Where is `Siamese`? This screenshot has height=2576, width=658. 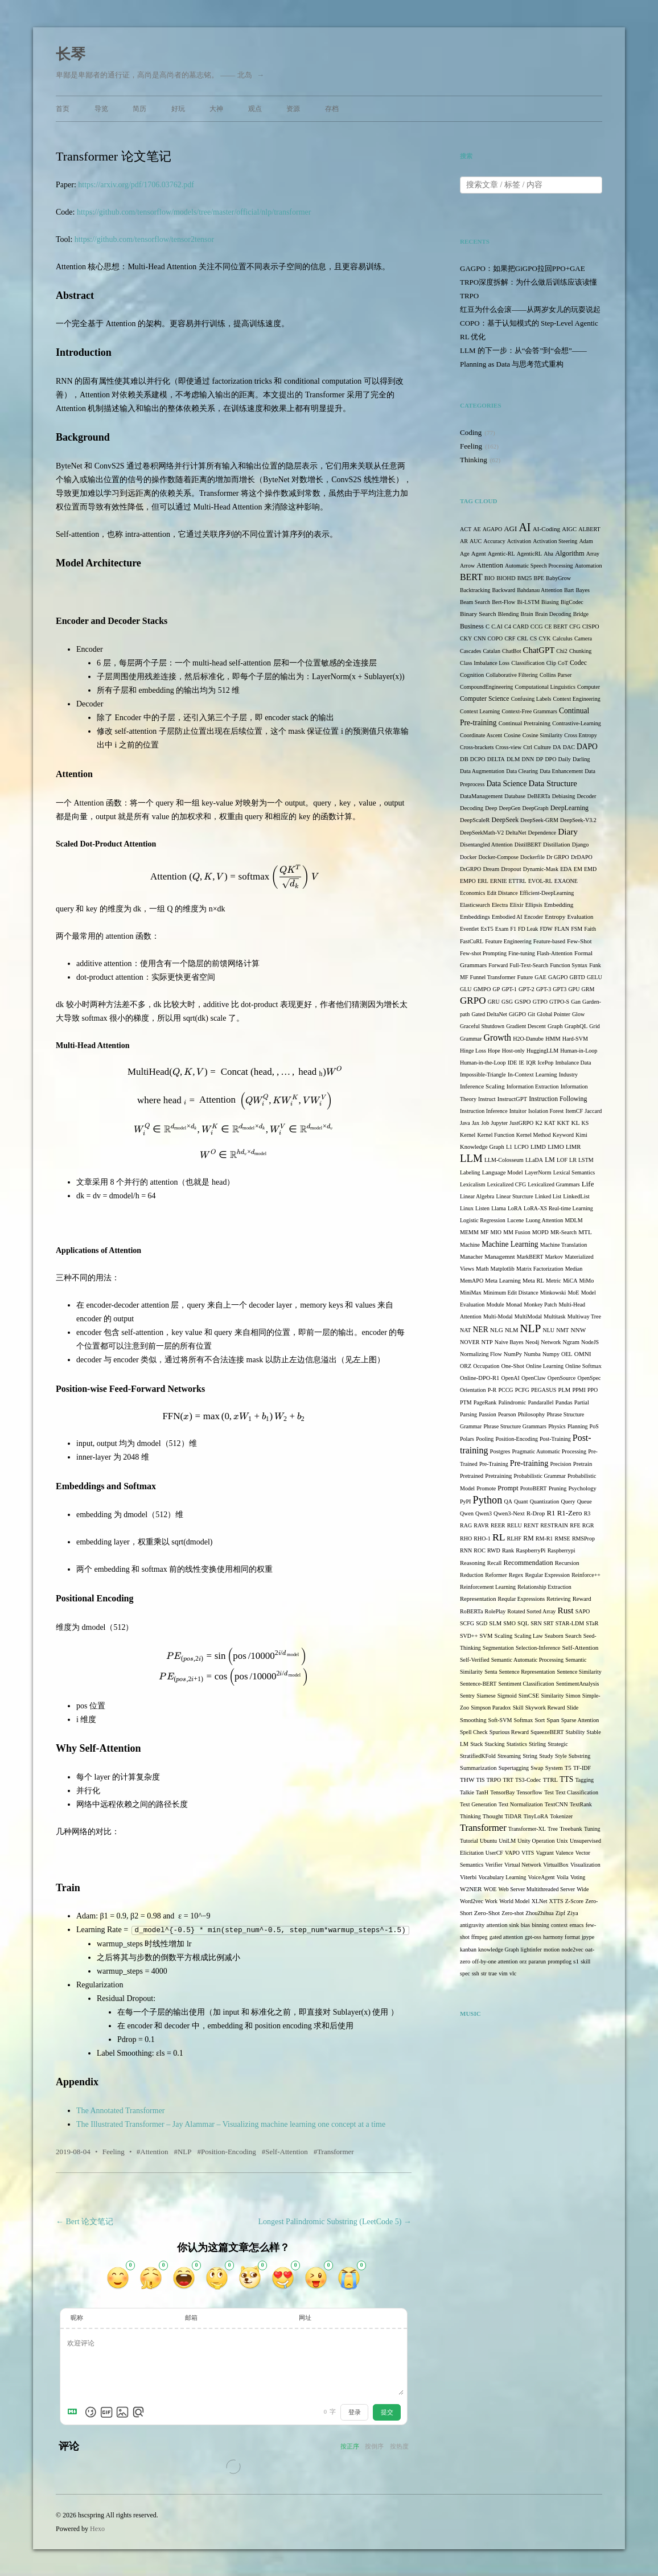 Siamese is located at coordinates (485, 1695).